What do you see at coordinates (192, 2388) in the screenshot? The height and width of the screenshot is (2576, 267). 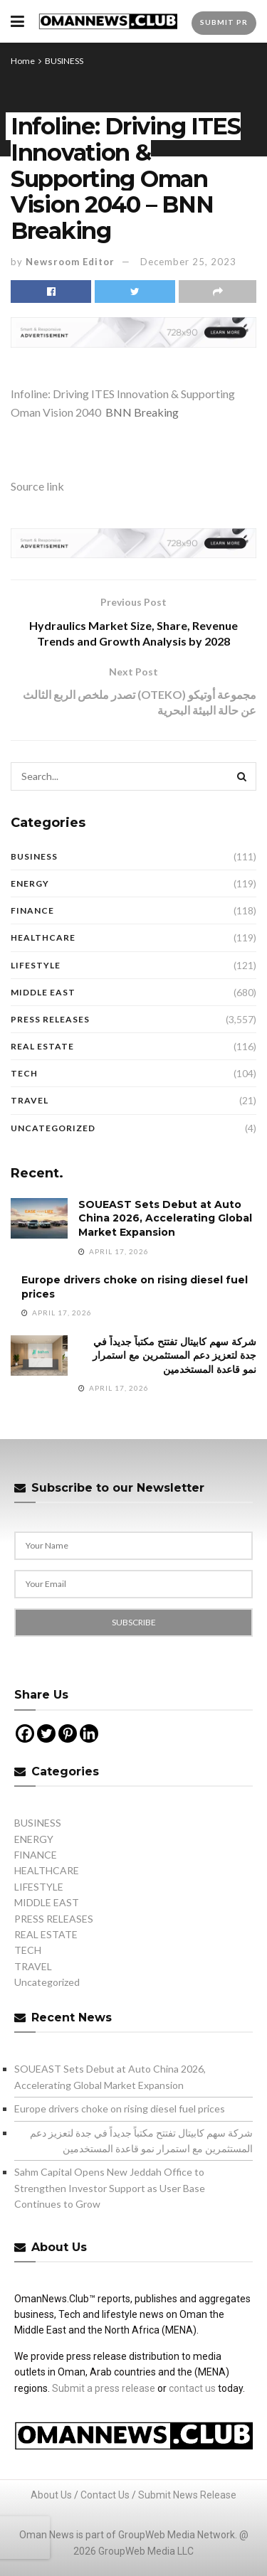 I see `contact us` at bounding box center [192, 2388].